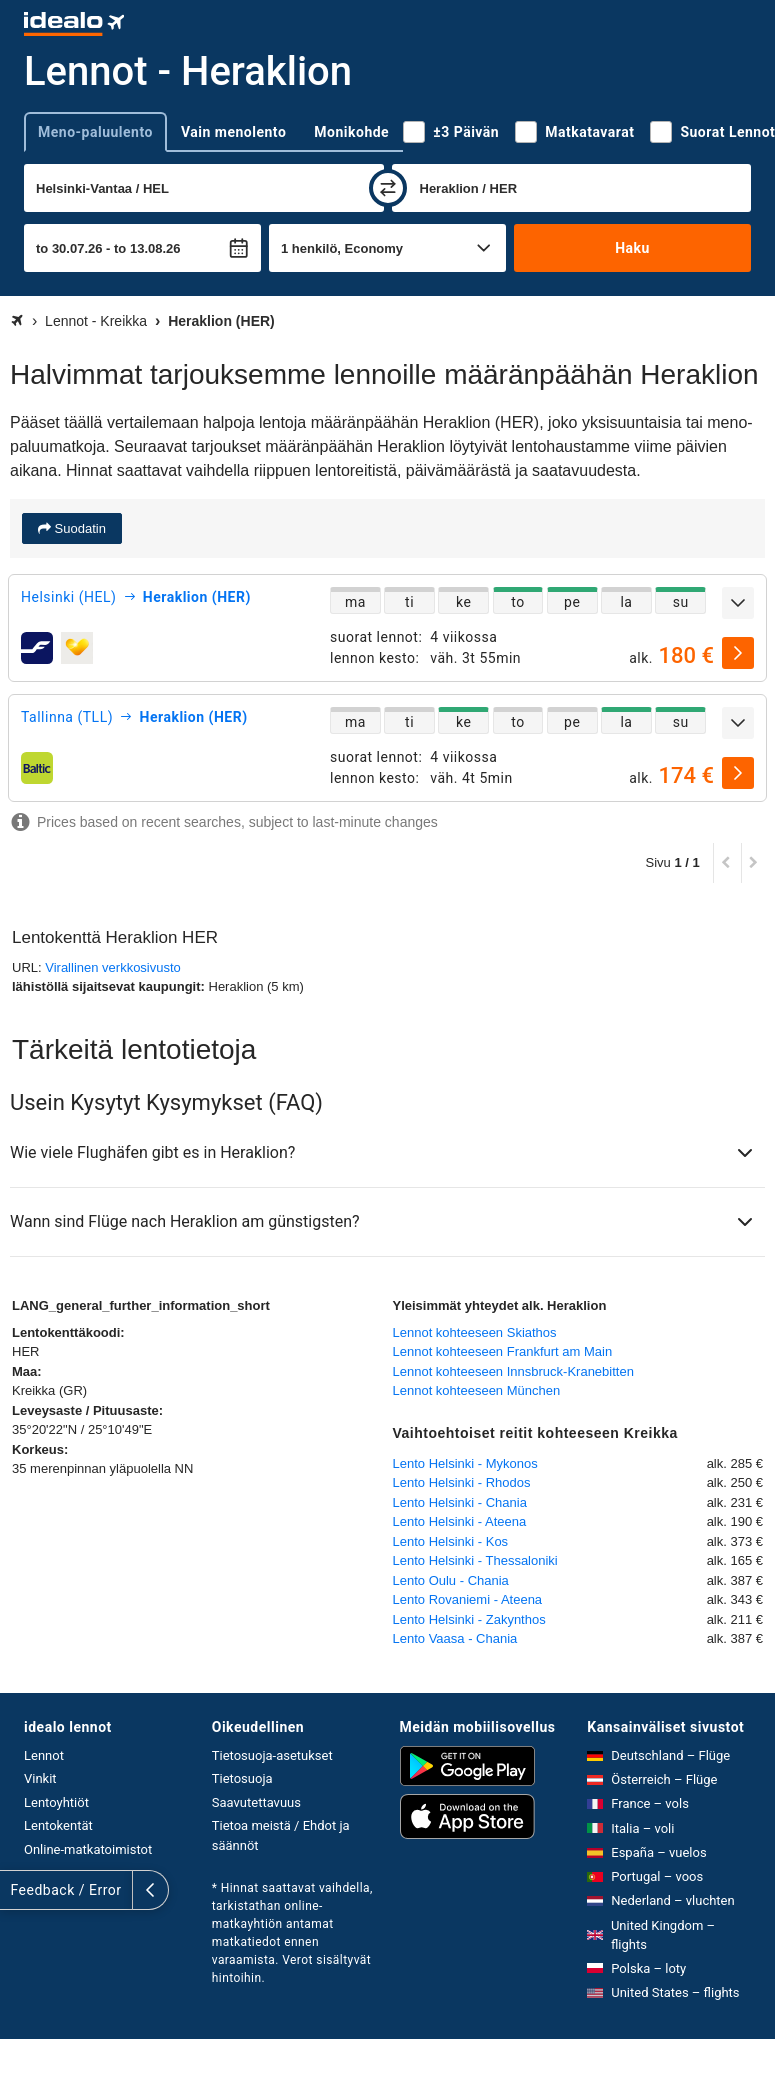 The image size is (775, 2078). What do you see at coordinates (242, 1778) in the screenshot?
I see `Tietosuoja` at bounding box center [242, 1778].